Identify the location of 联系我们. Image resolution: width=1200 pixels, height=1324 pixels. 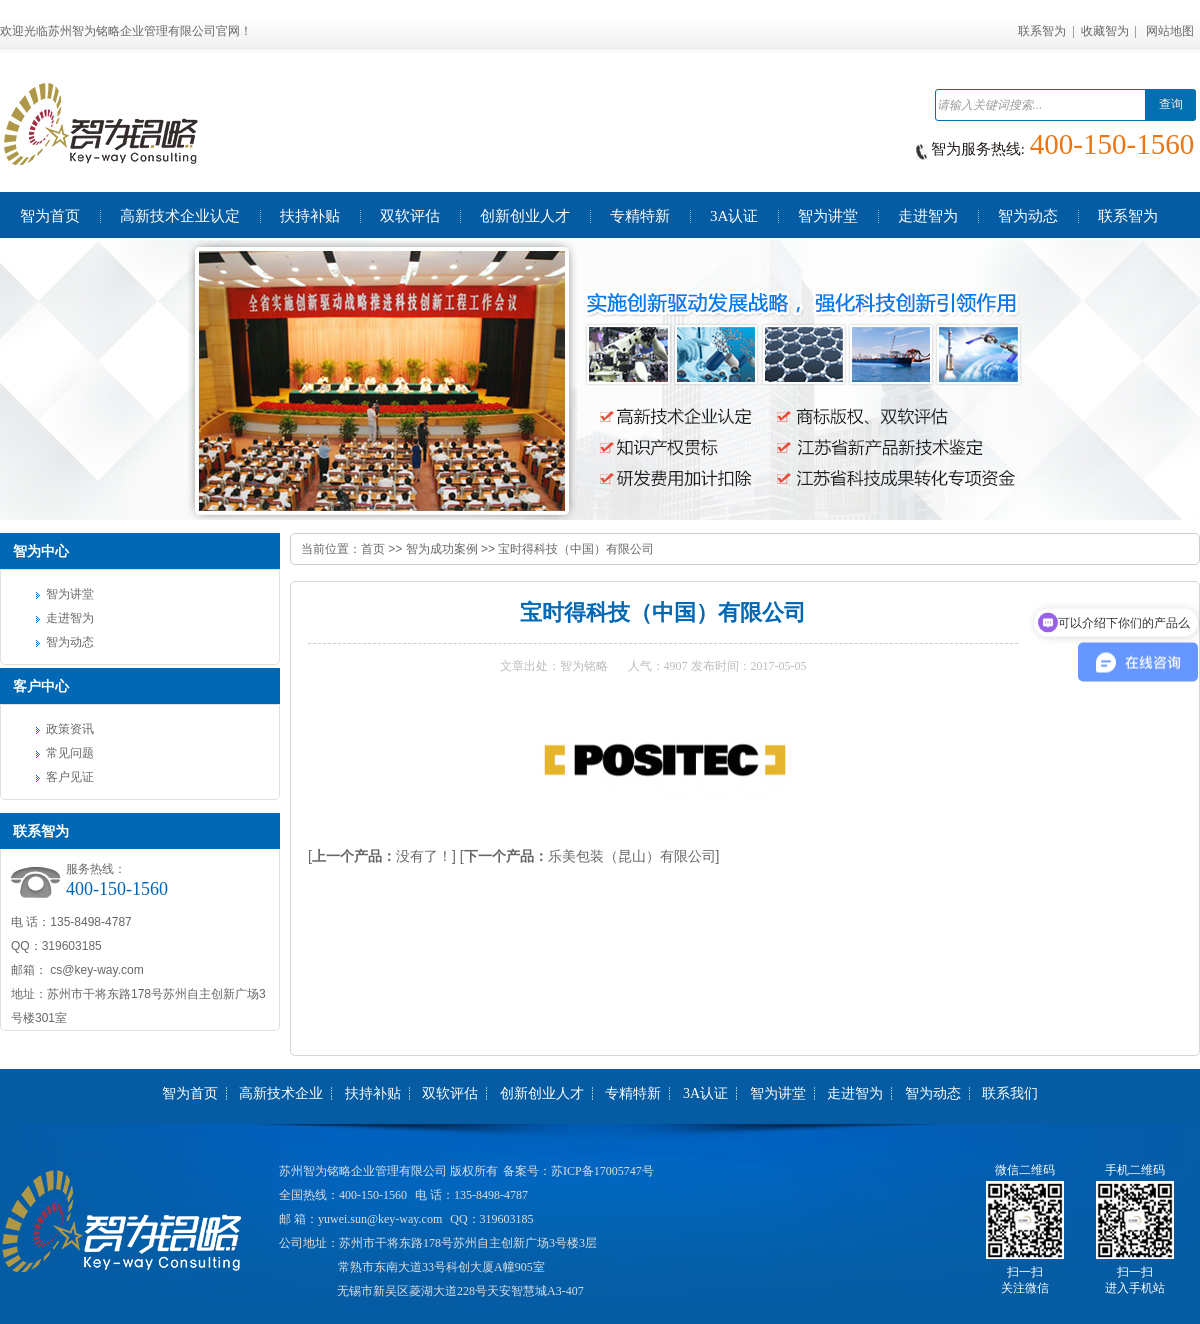
(1010, 1093).